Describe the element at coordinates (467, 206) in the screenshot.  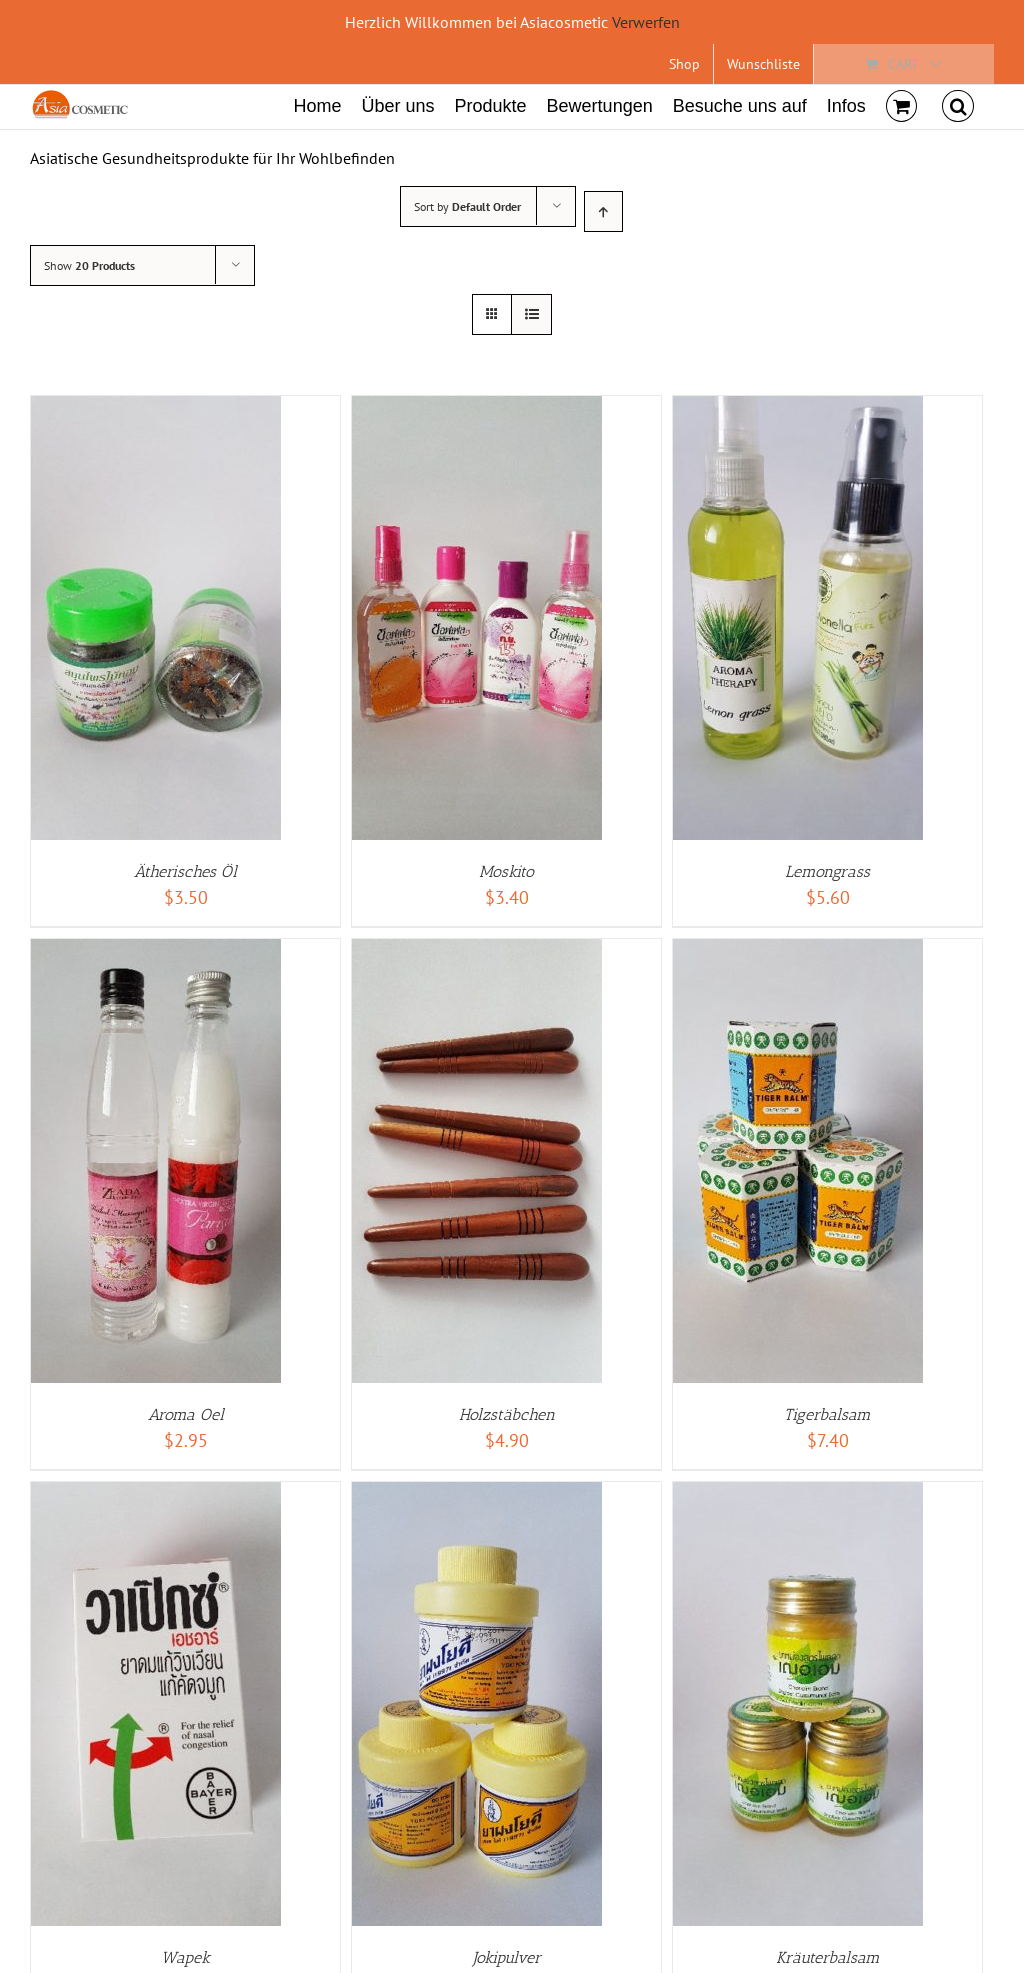
I see `Sort by` at that location.